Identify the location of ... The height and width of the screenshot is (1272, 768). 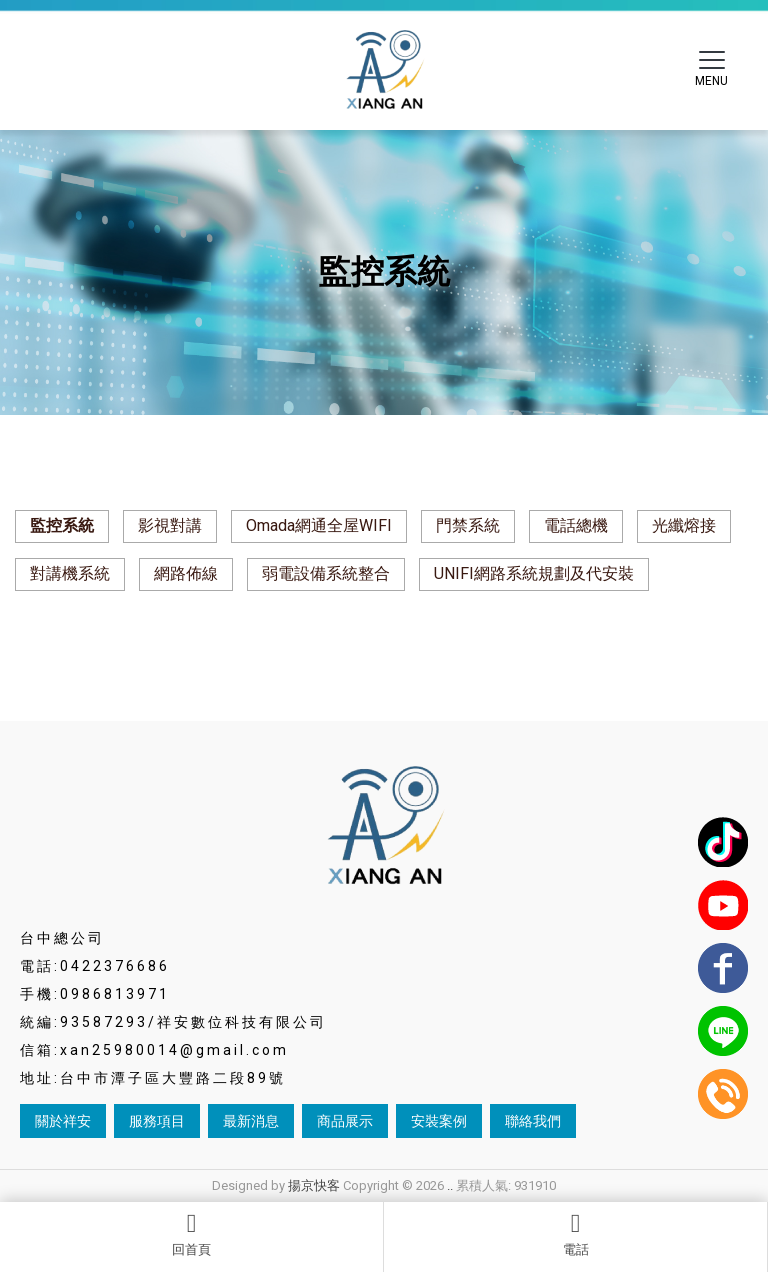
(450, 1185).